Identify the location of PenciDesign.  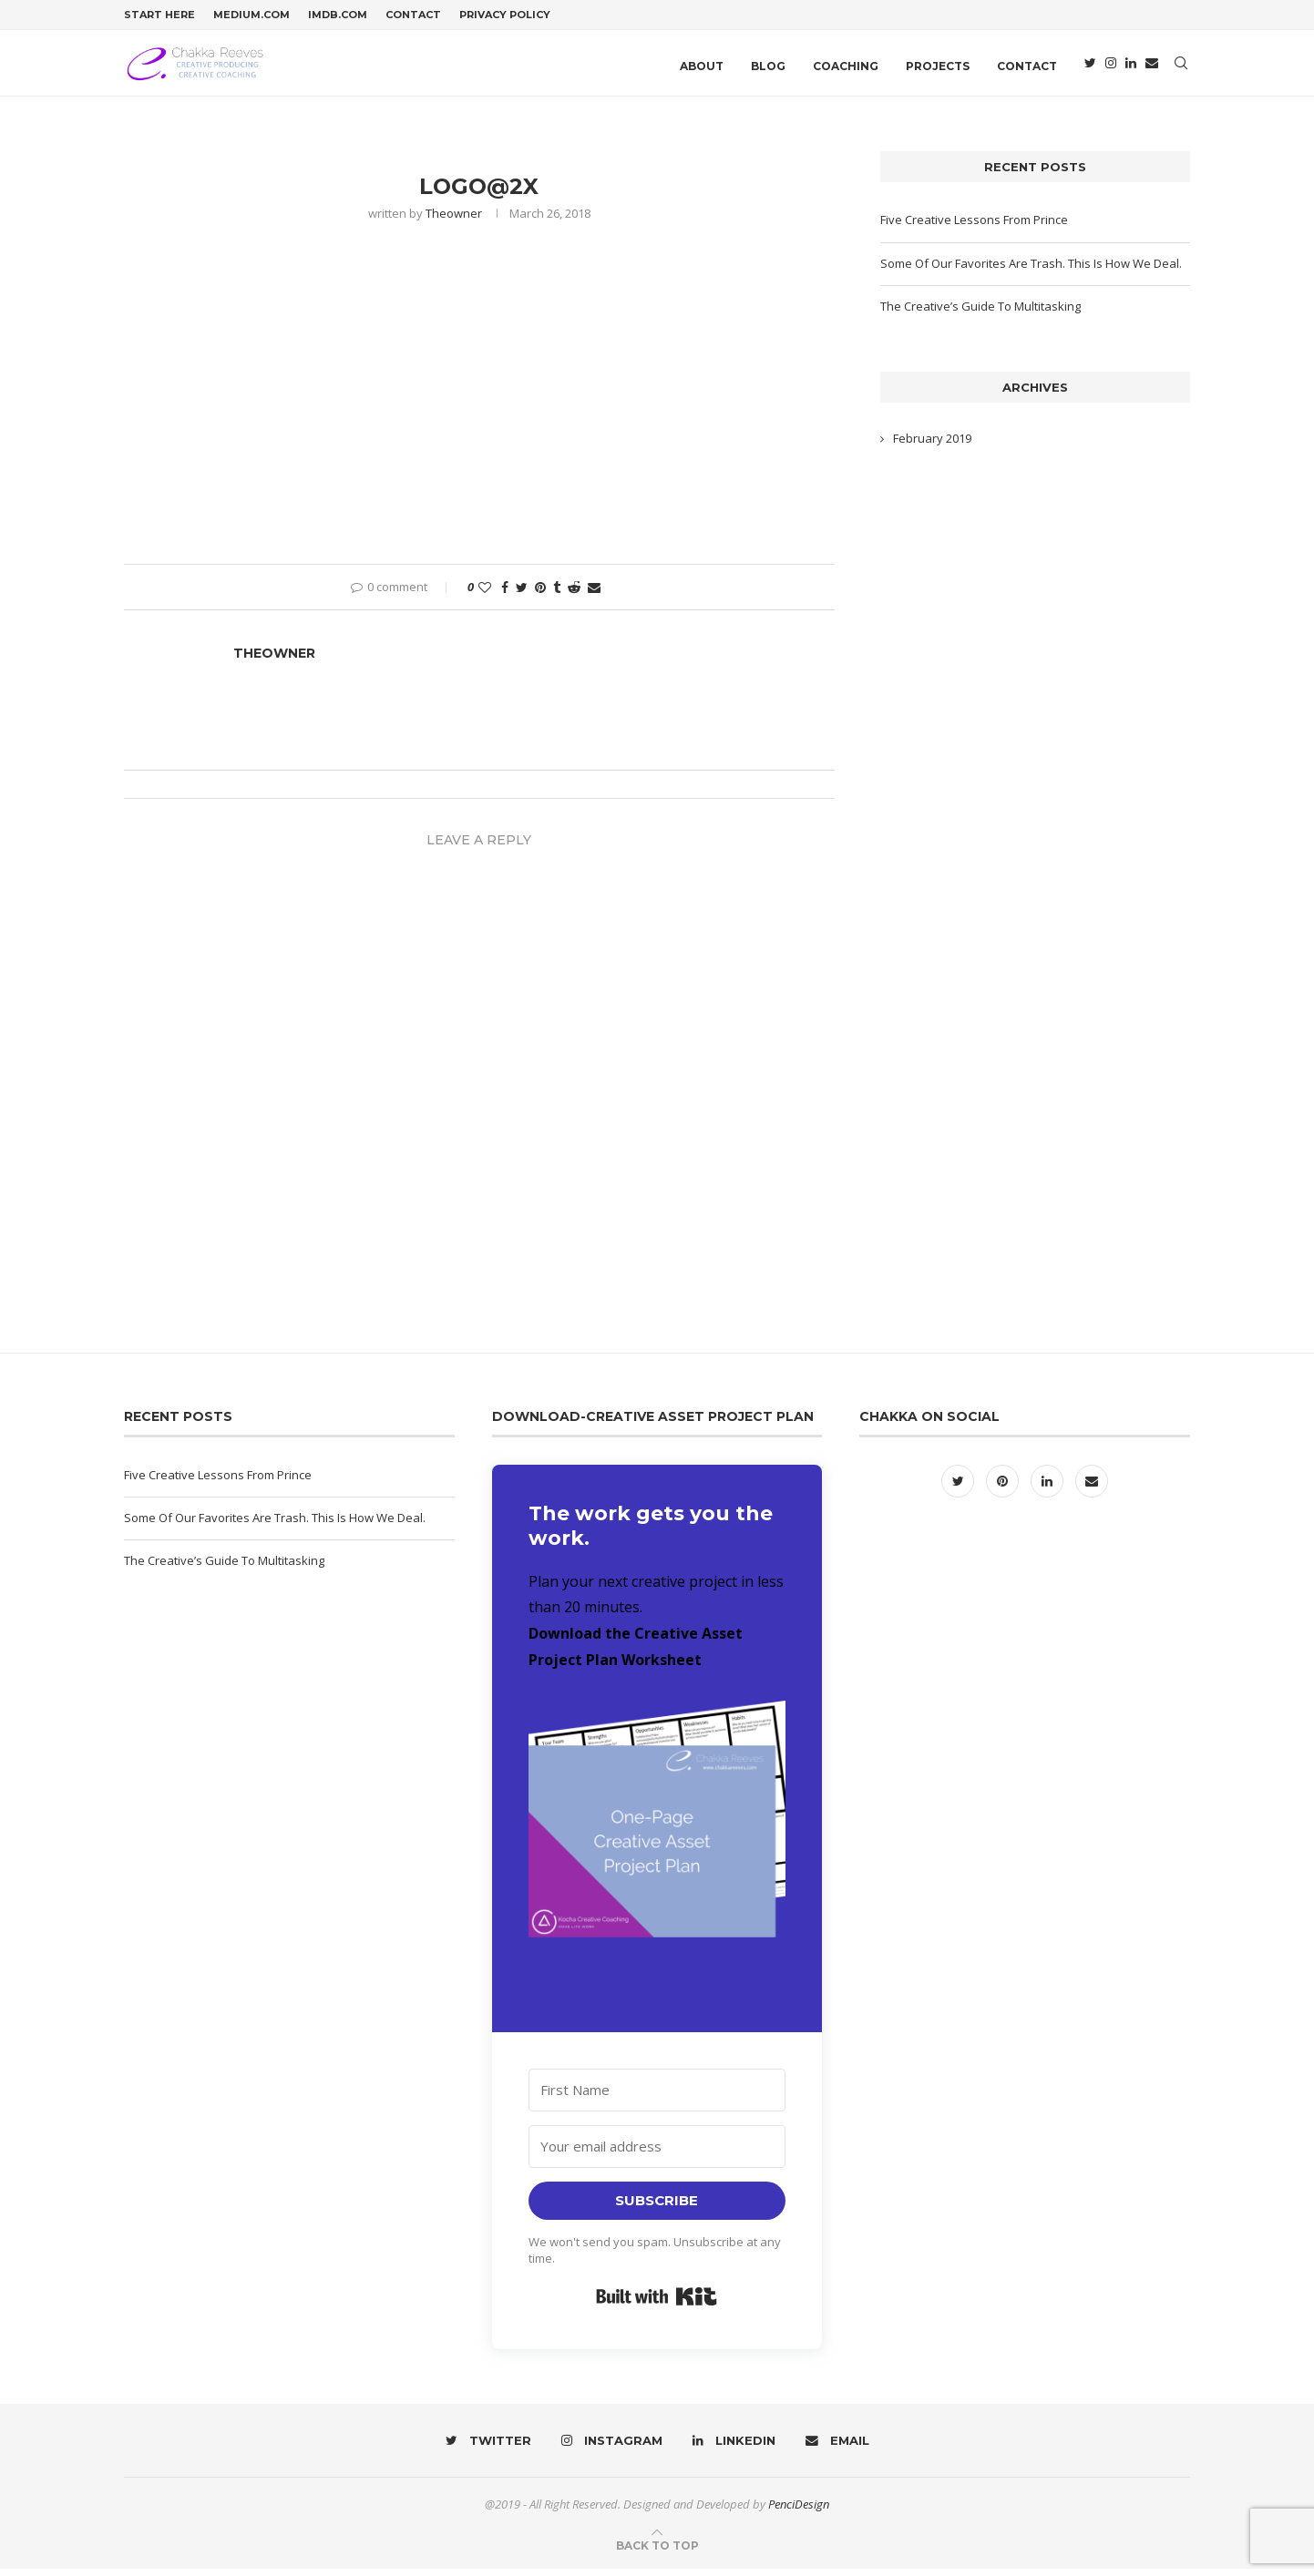
(798, 2511).